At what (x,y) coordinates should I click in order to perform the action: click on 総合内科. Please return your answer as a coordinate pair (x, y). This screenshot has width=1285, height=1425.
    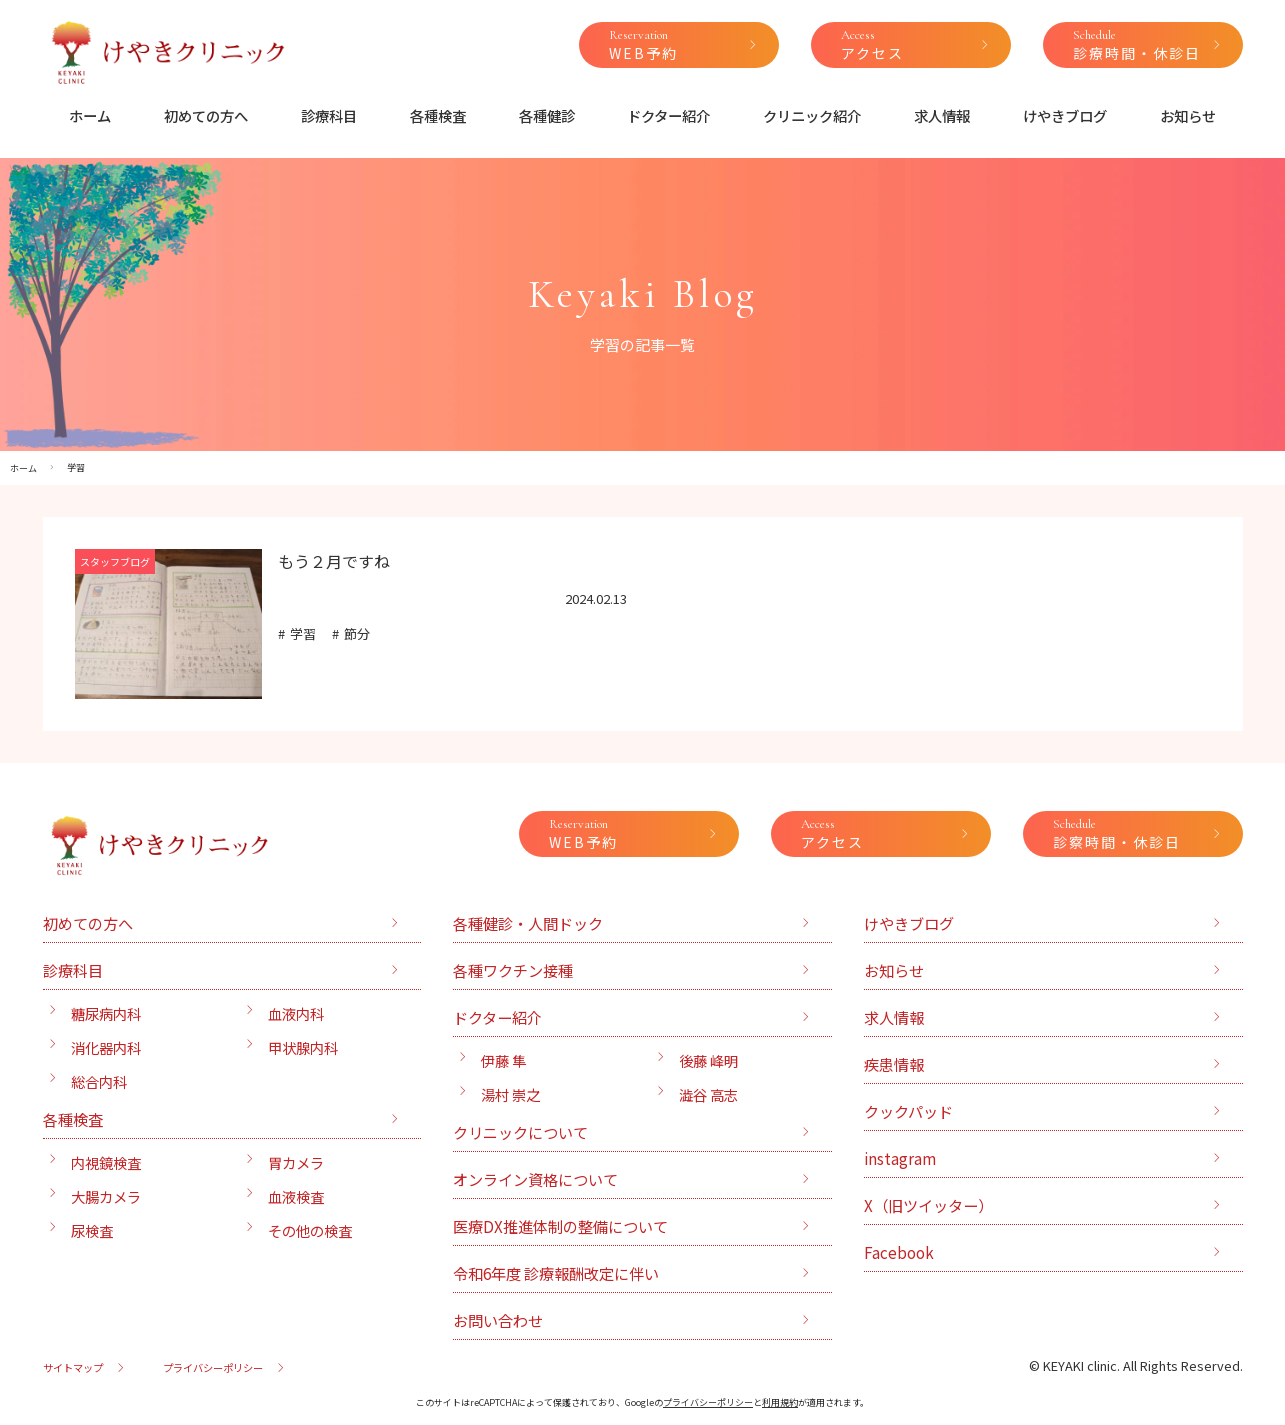
    Looking at the image, I should click on (99, 1081).